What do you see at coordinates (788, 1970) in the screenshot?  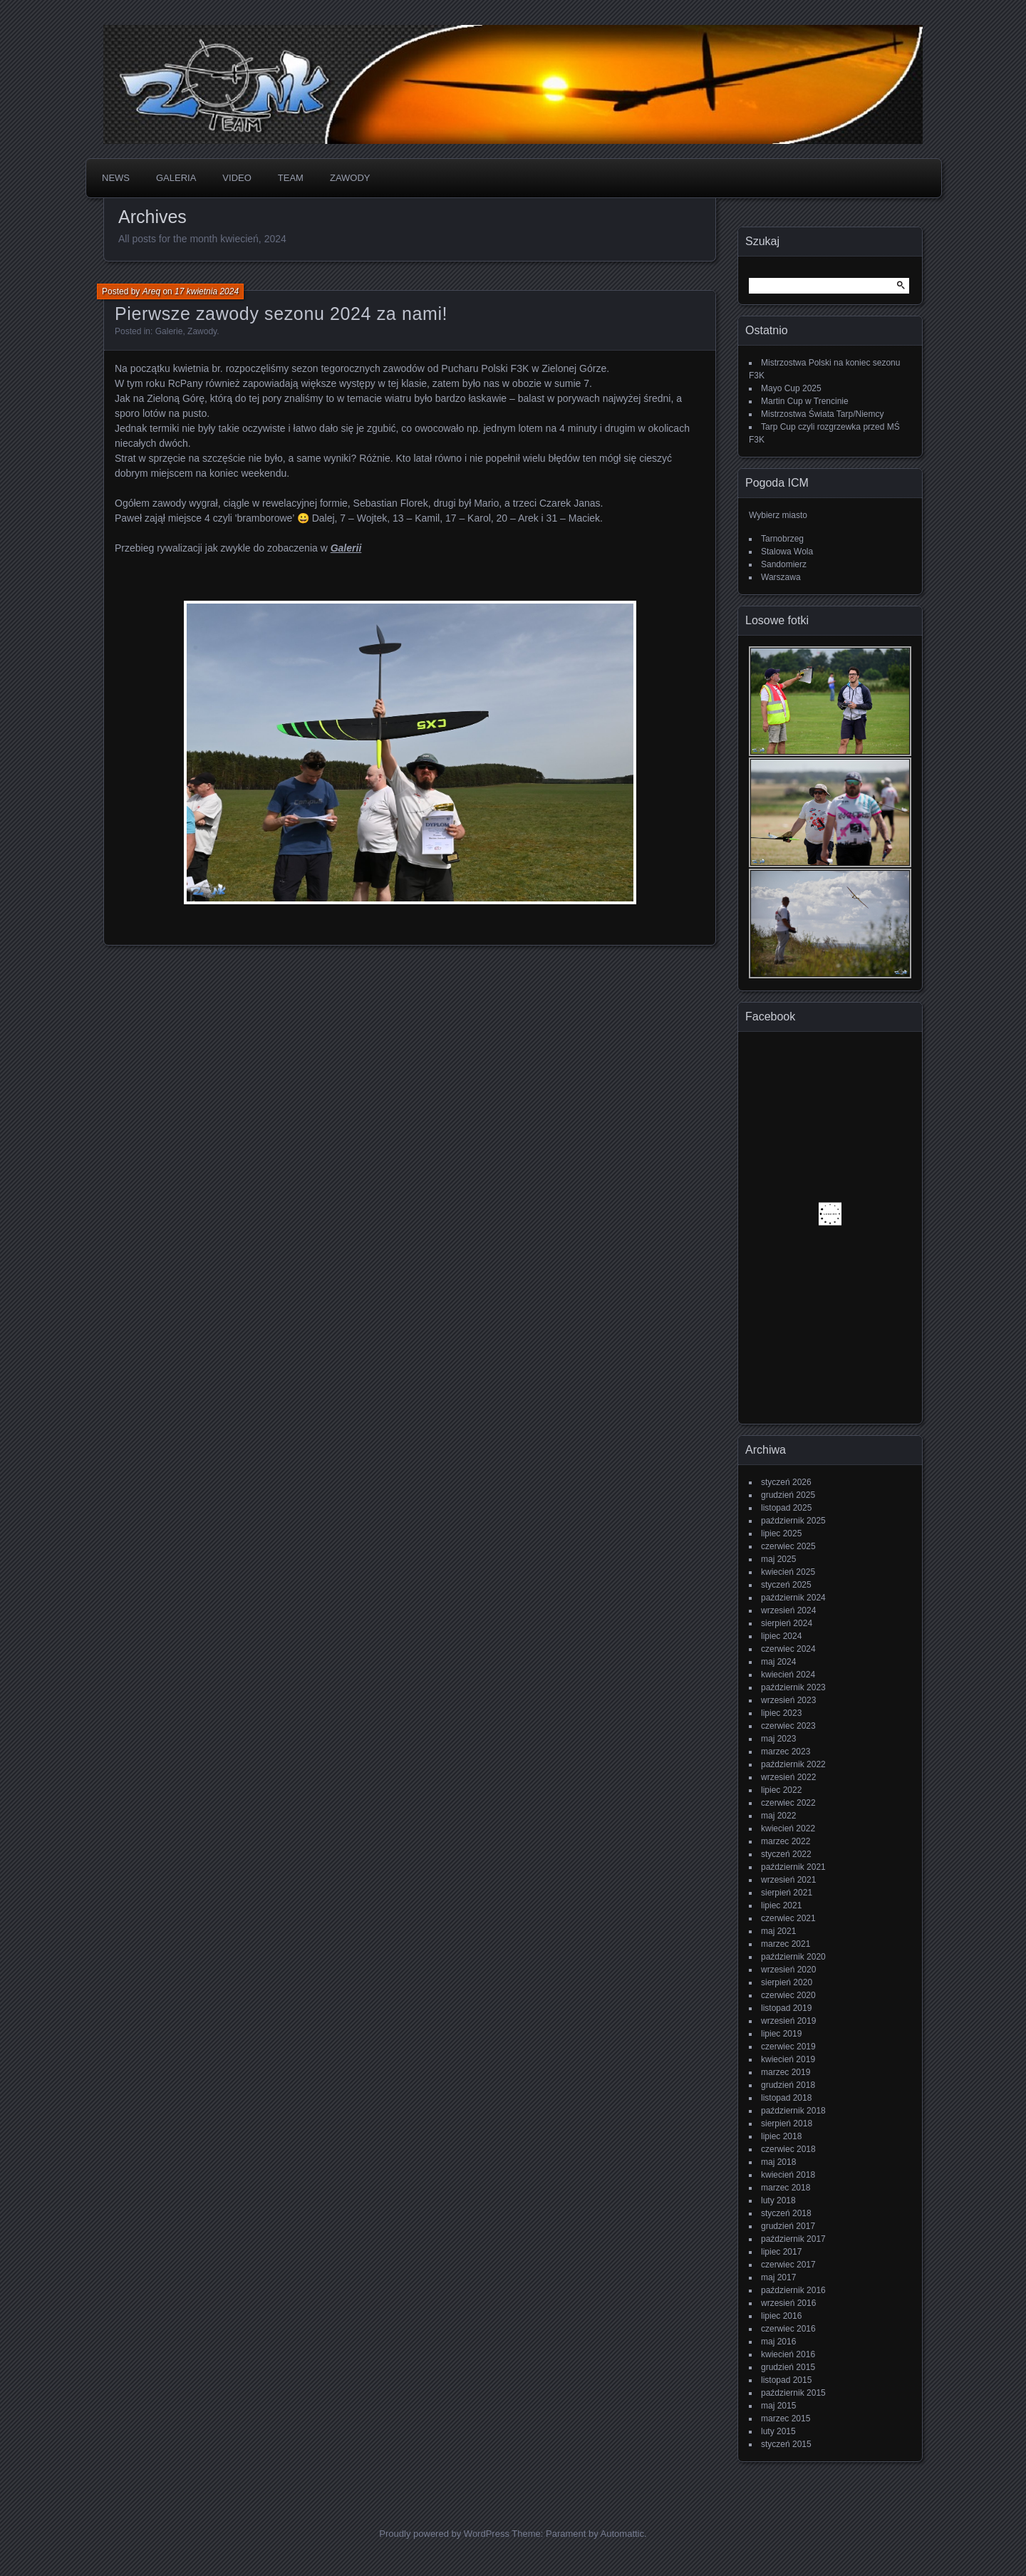 I see `wrzesień 2020` at bounding box center [788, 1970].